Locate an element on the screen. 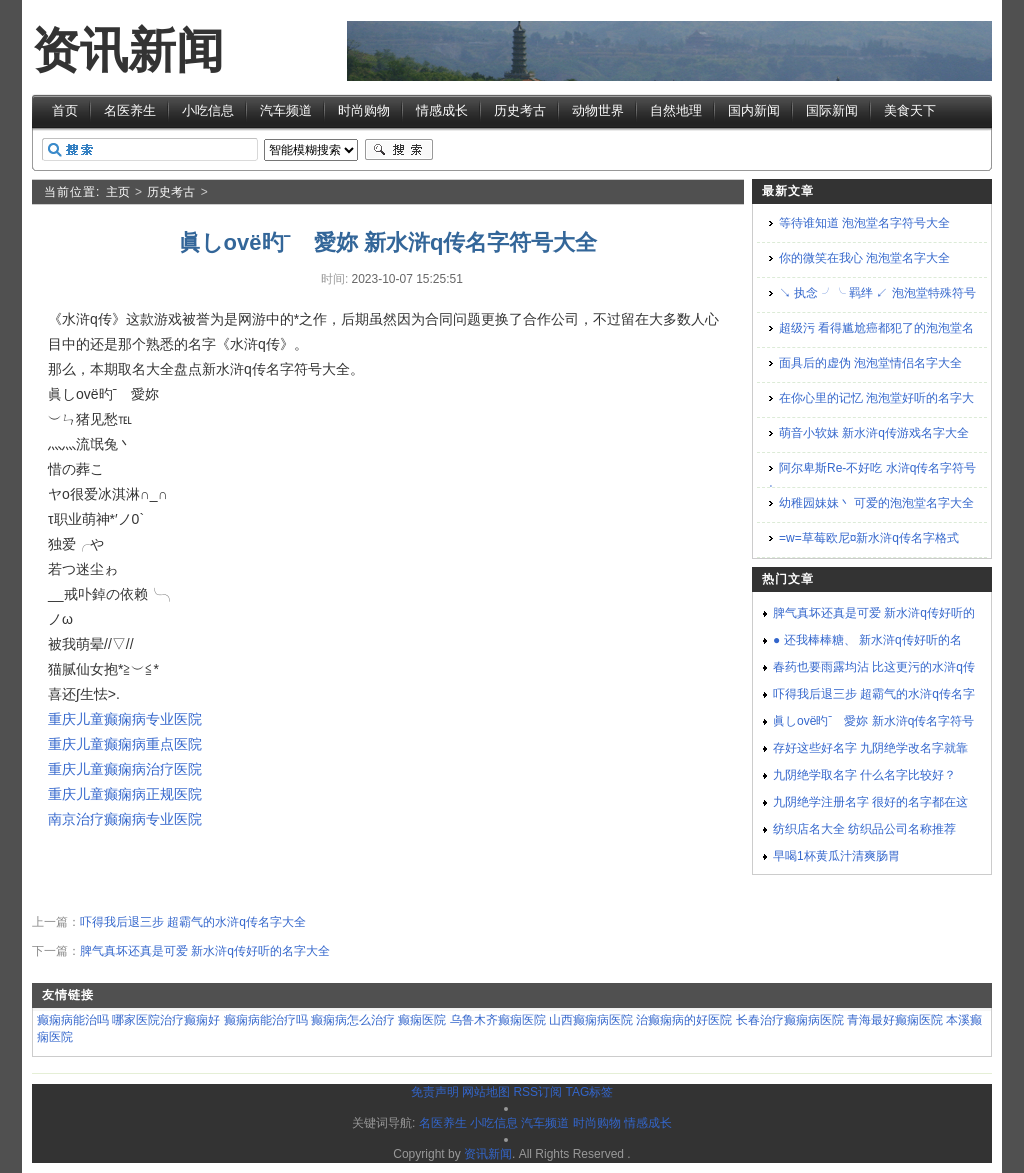 Image resolution: width=1024 pixels, height=1173 pixels. 你的微笑在我心 泡泡堂名字大全 is located at coordinates (864, 258).